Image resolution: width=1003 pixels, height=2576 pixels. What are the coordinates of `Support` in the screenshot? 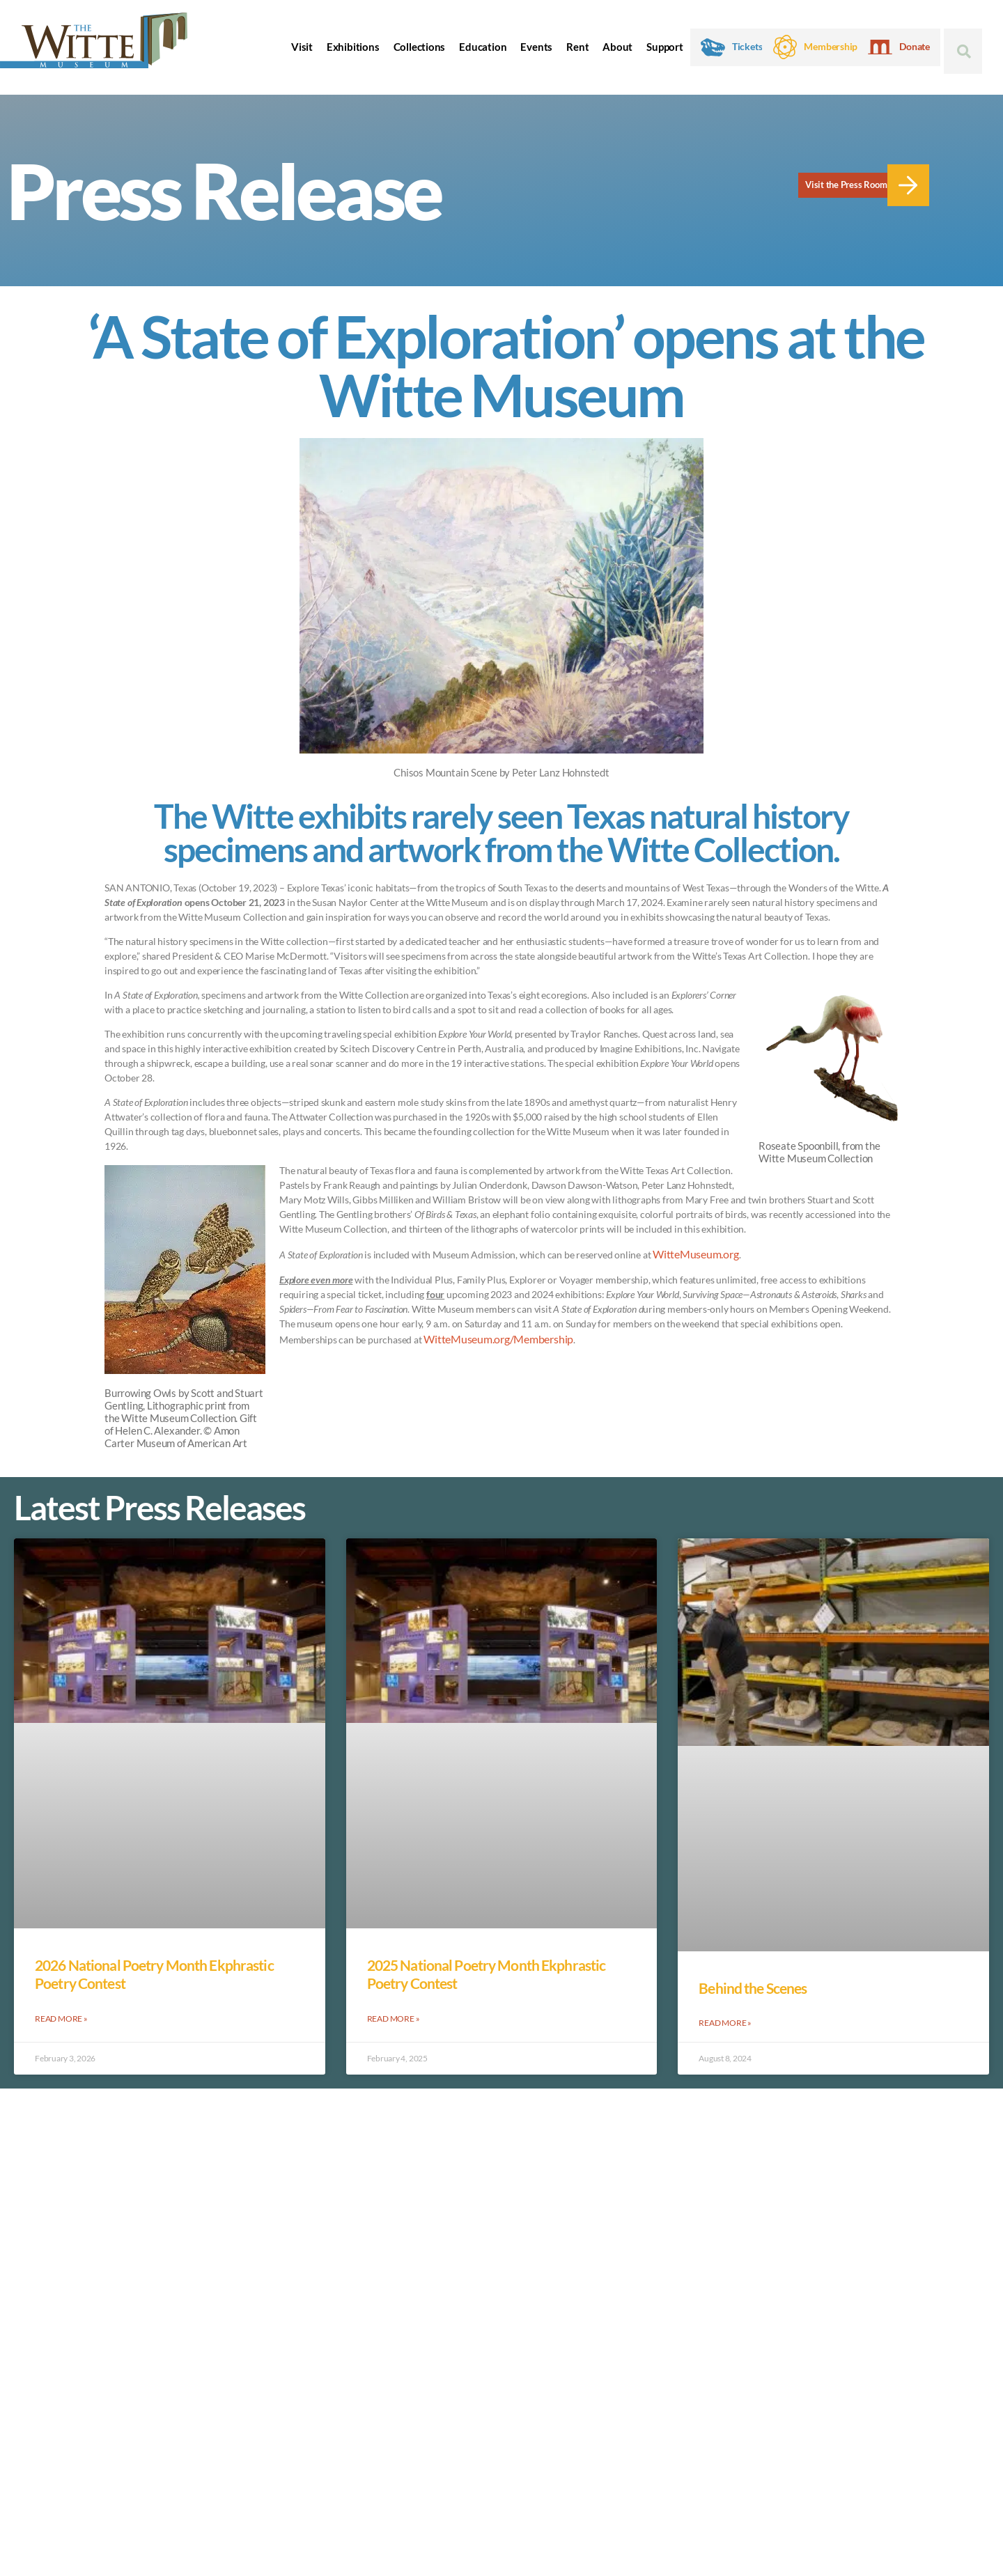 It's located at (664, 46).